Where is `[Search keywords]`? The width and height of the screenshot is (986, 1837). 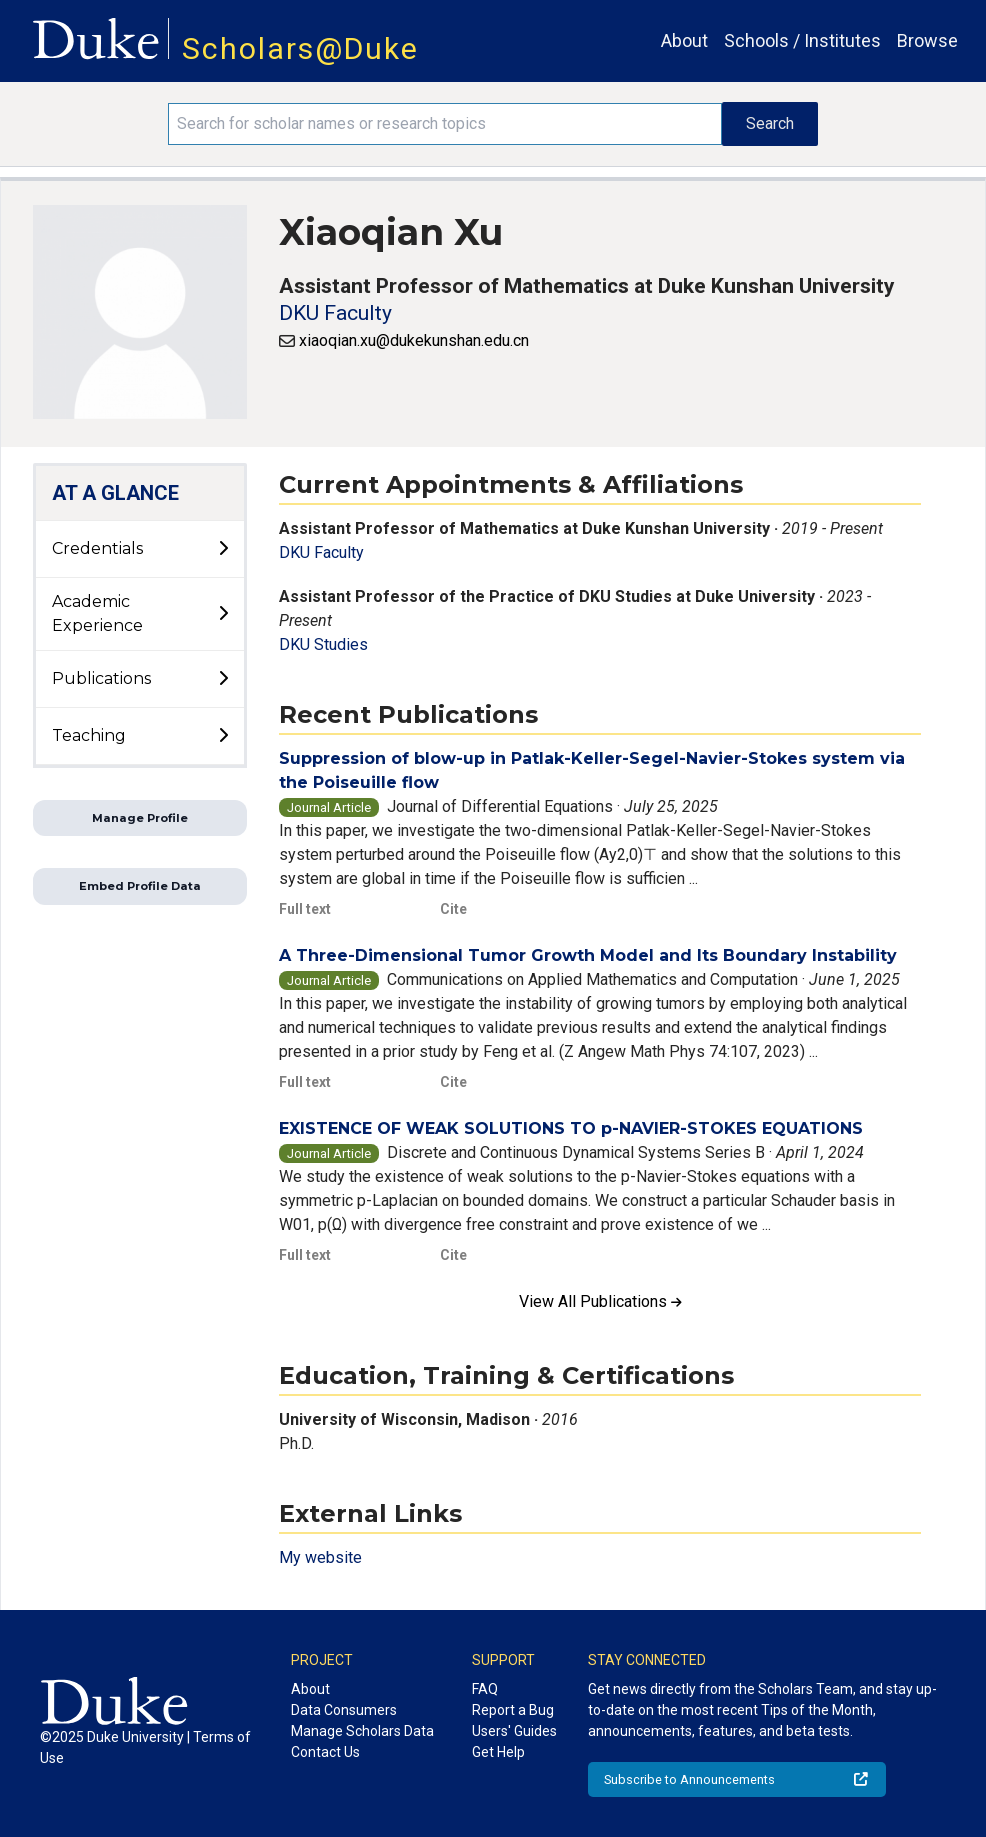
[Search keywords] is located at coordinates (445, 124).